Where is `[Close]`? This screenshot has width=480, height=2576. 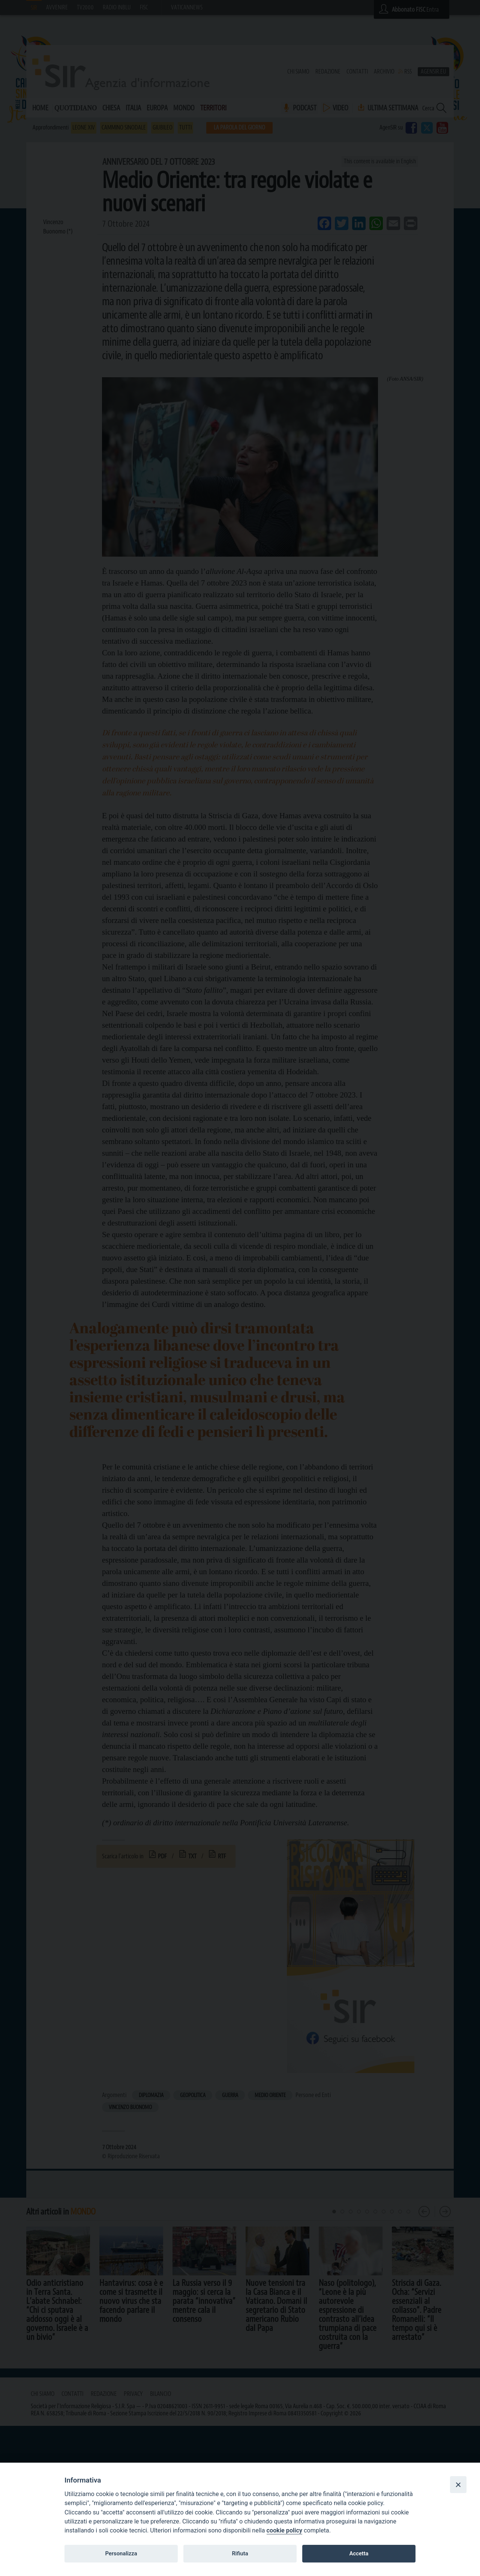 [Close] is located at coordinates (458, 2484).